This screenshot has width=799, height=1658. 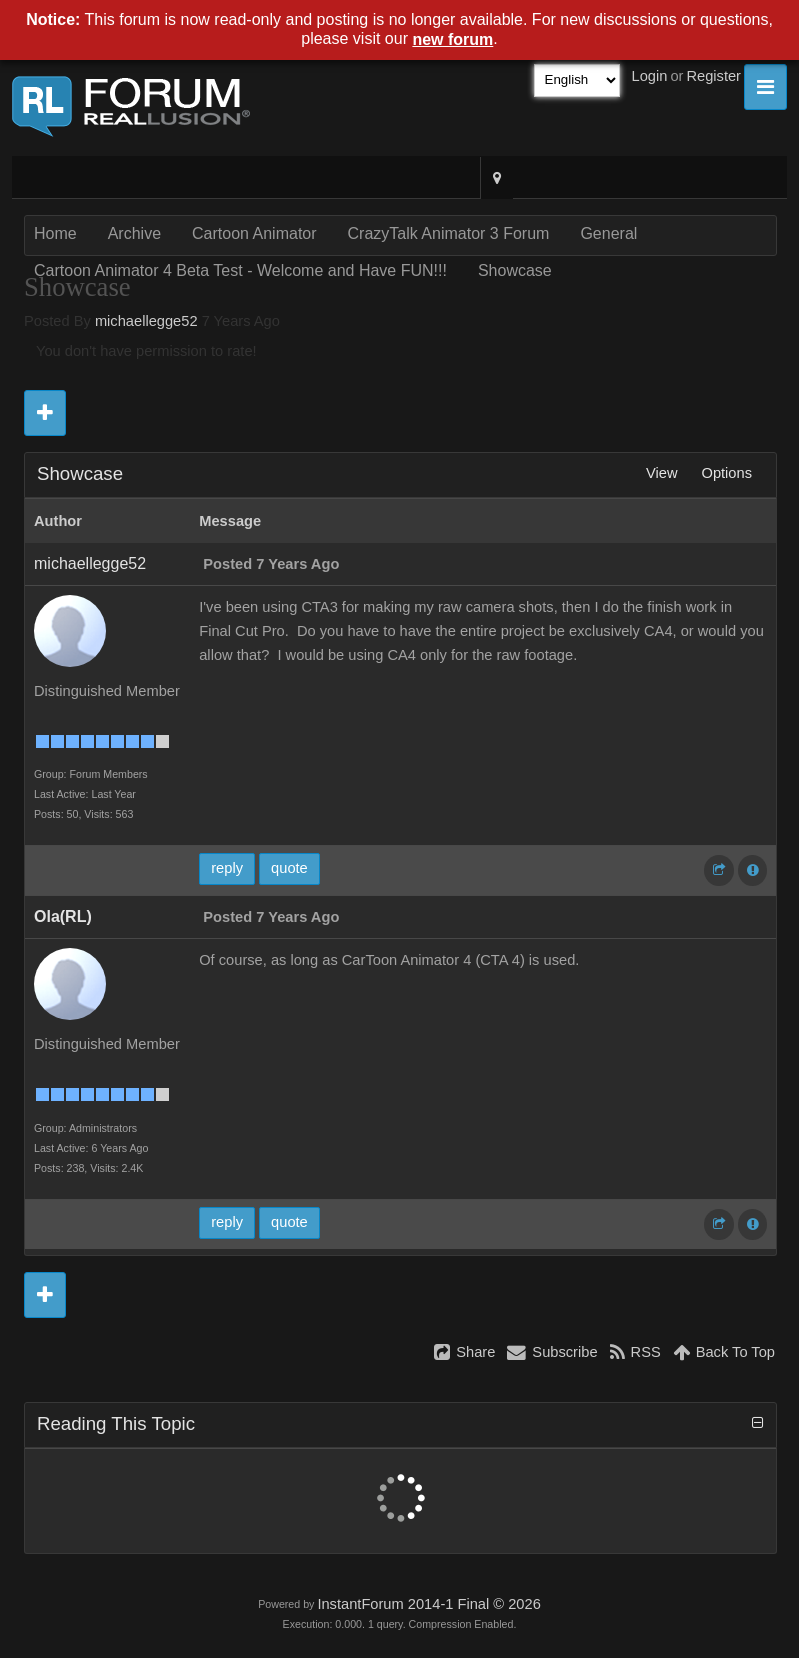 What do you see at coordinates (240, 270) in the screenshot?
I see `Cartoon Animator 4 Beta Test - Welcome and Have FUN!!!` at bounding box center [240, 270].